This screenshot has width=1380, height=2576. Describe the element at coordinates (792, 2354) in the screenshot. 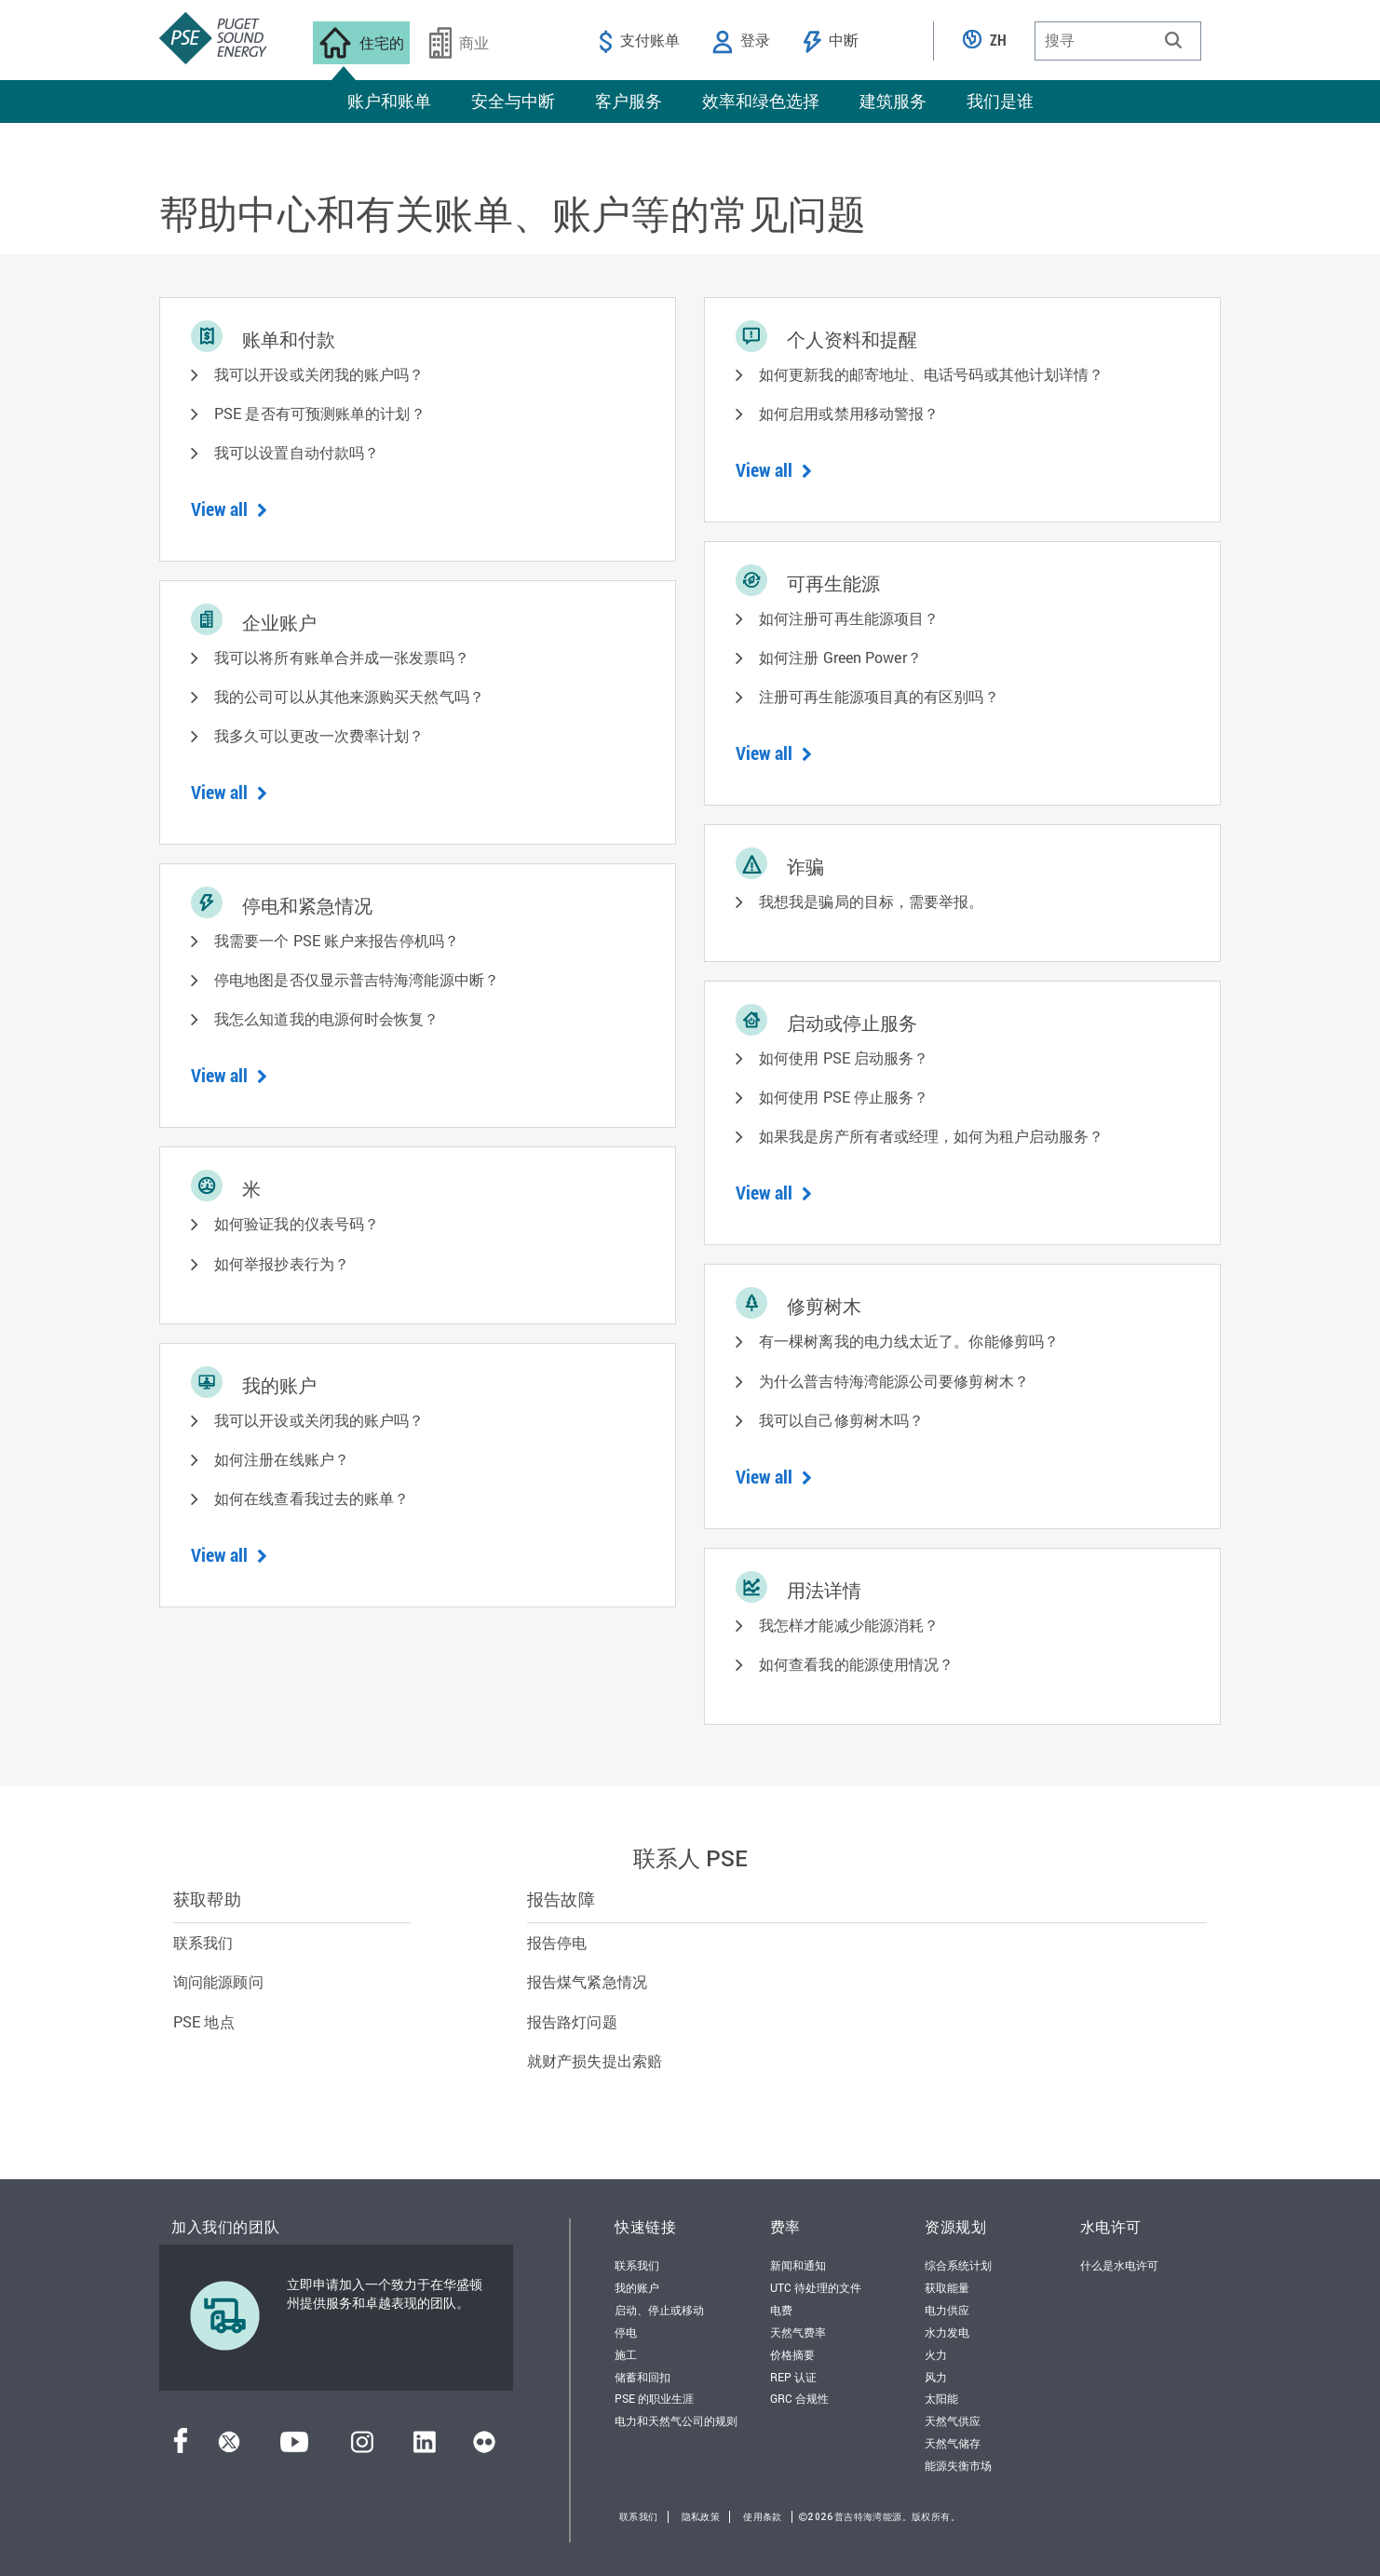

I see `价格摘要` at that location.